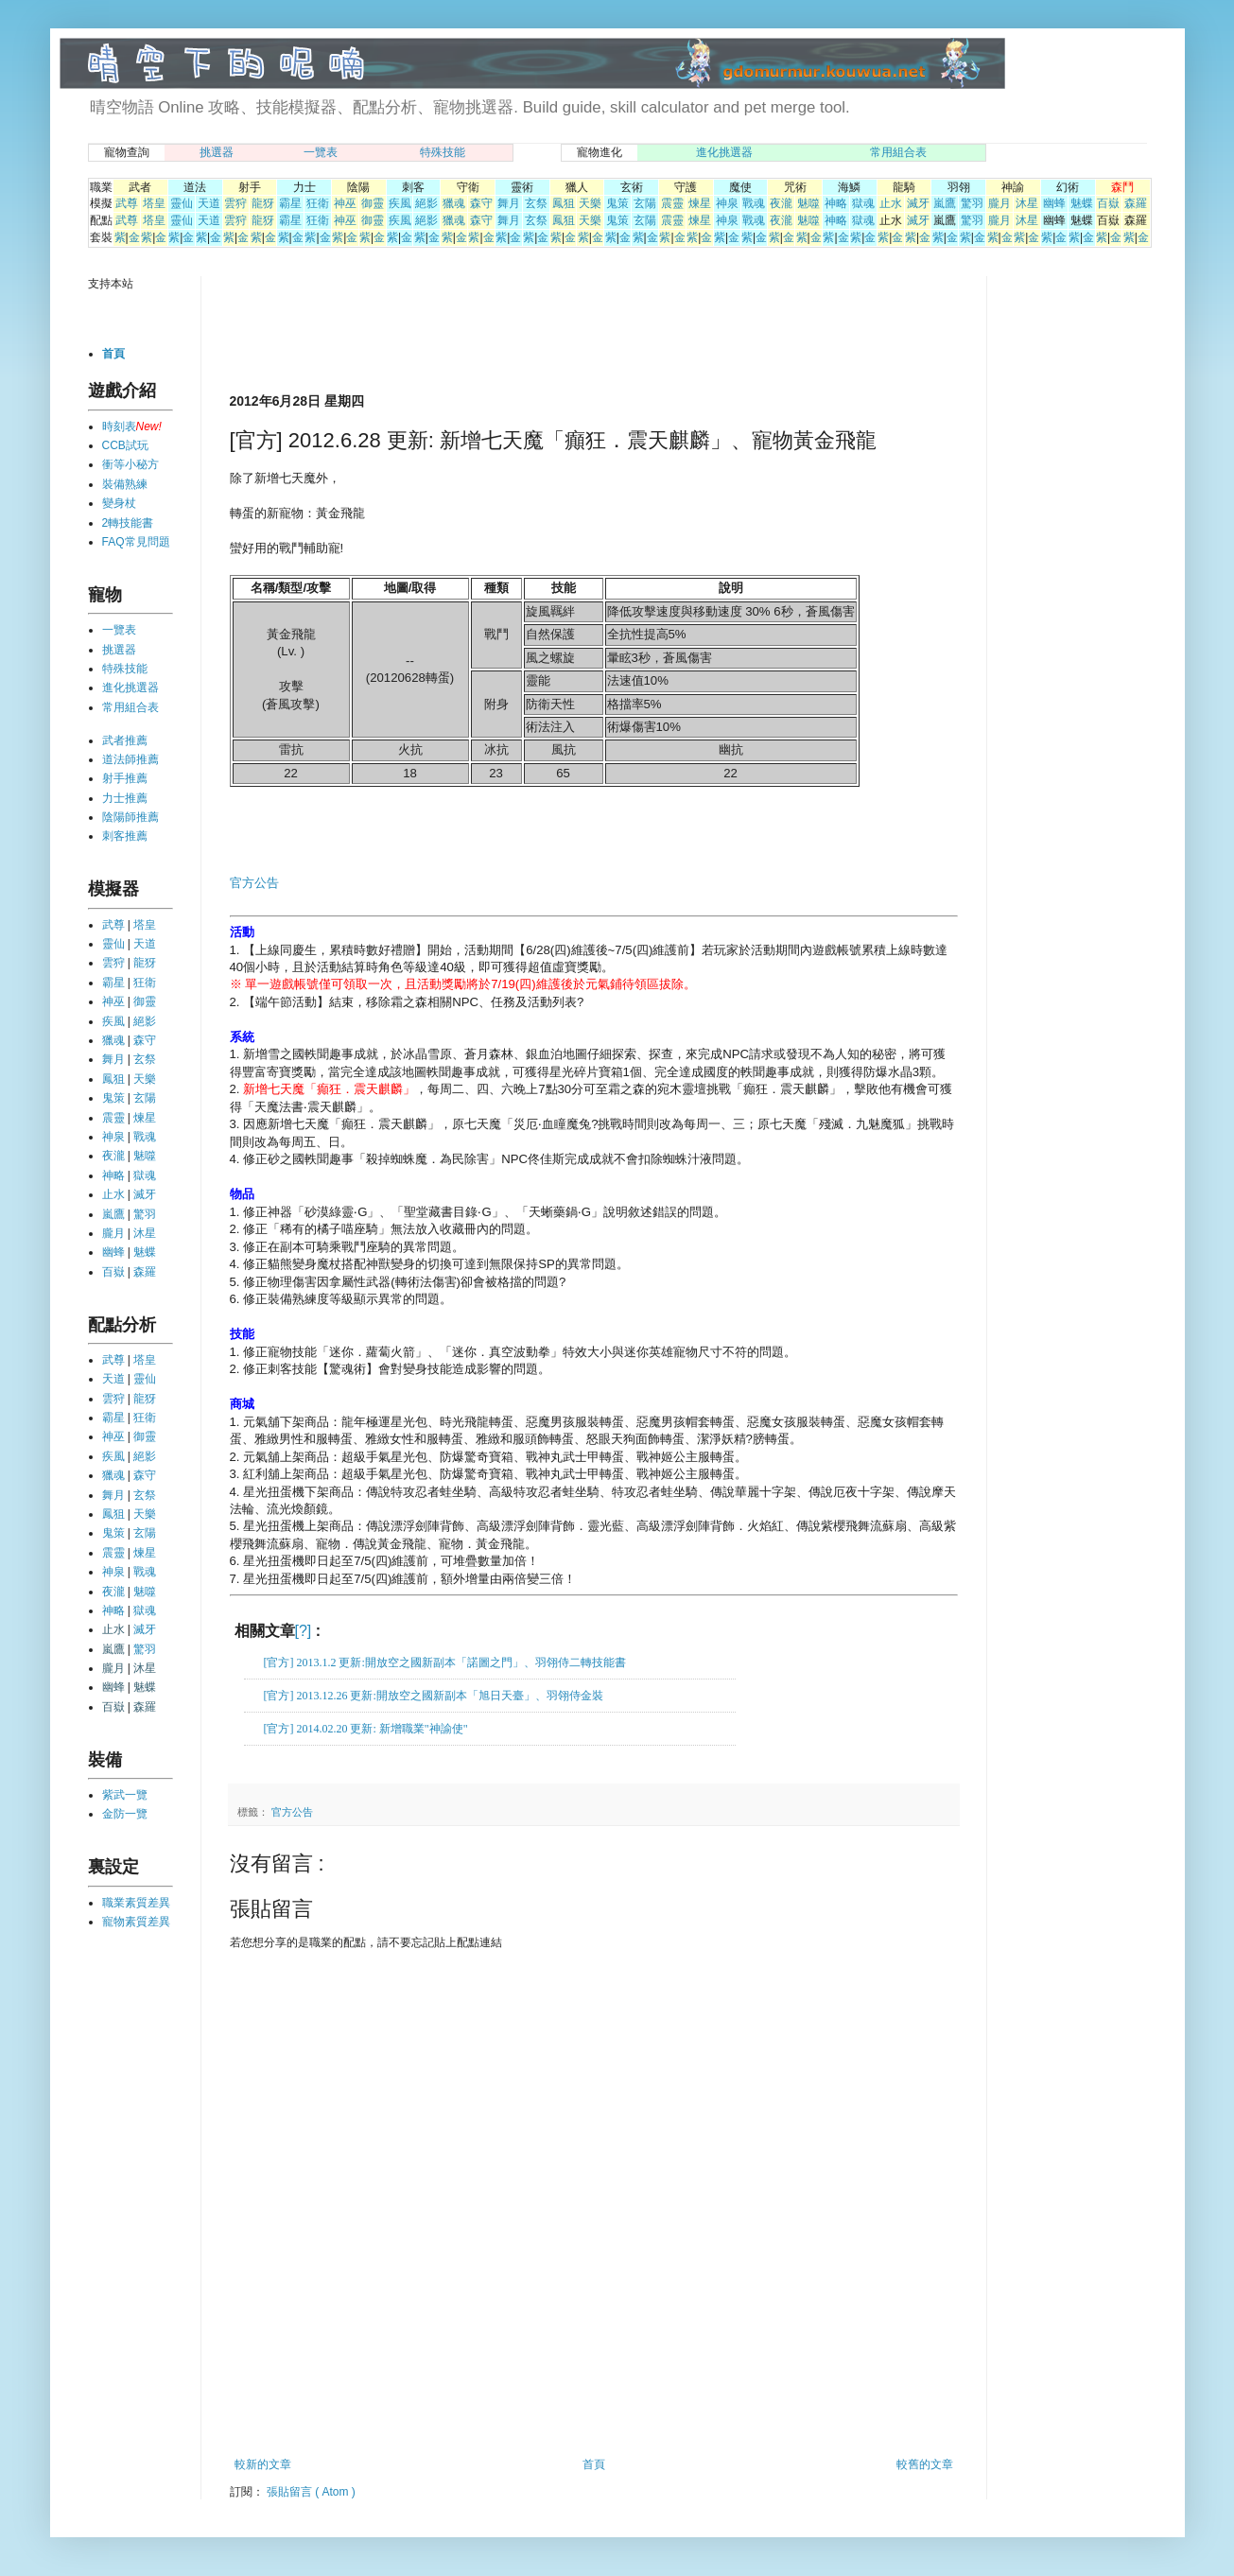  I want to click on 首頁, so click(593, 2464).